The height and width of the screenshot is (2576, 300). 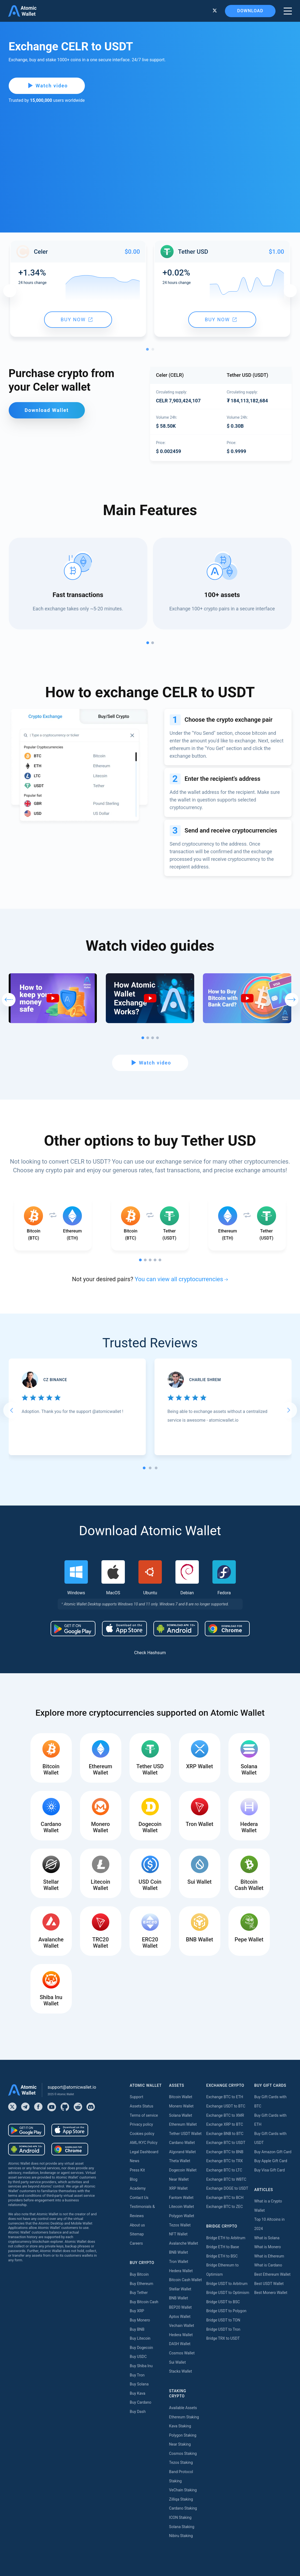 What do you see at coordinates (137, 2311) in the screenshot?
I see `Buy XRP` at bounding box center [137, 2311].